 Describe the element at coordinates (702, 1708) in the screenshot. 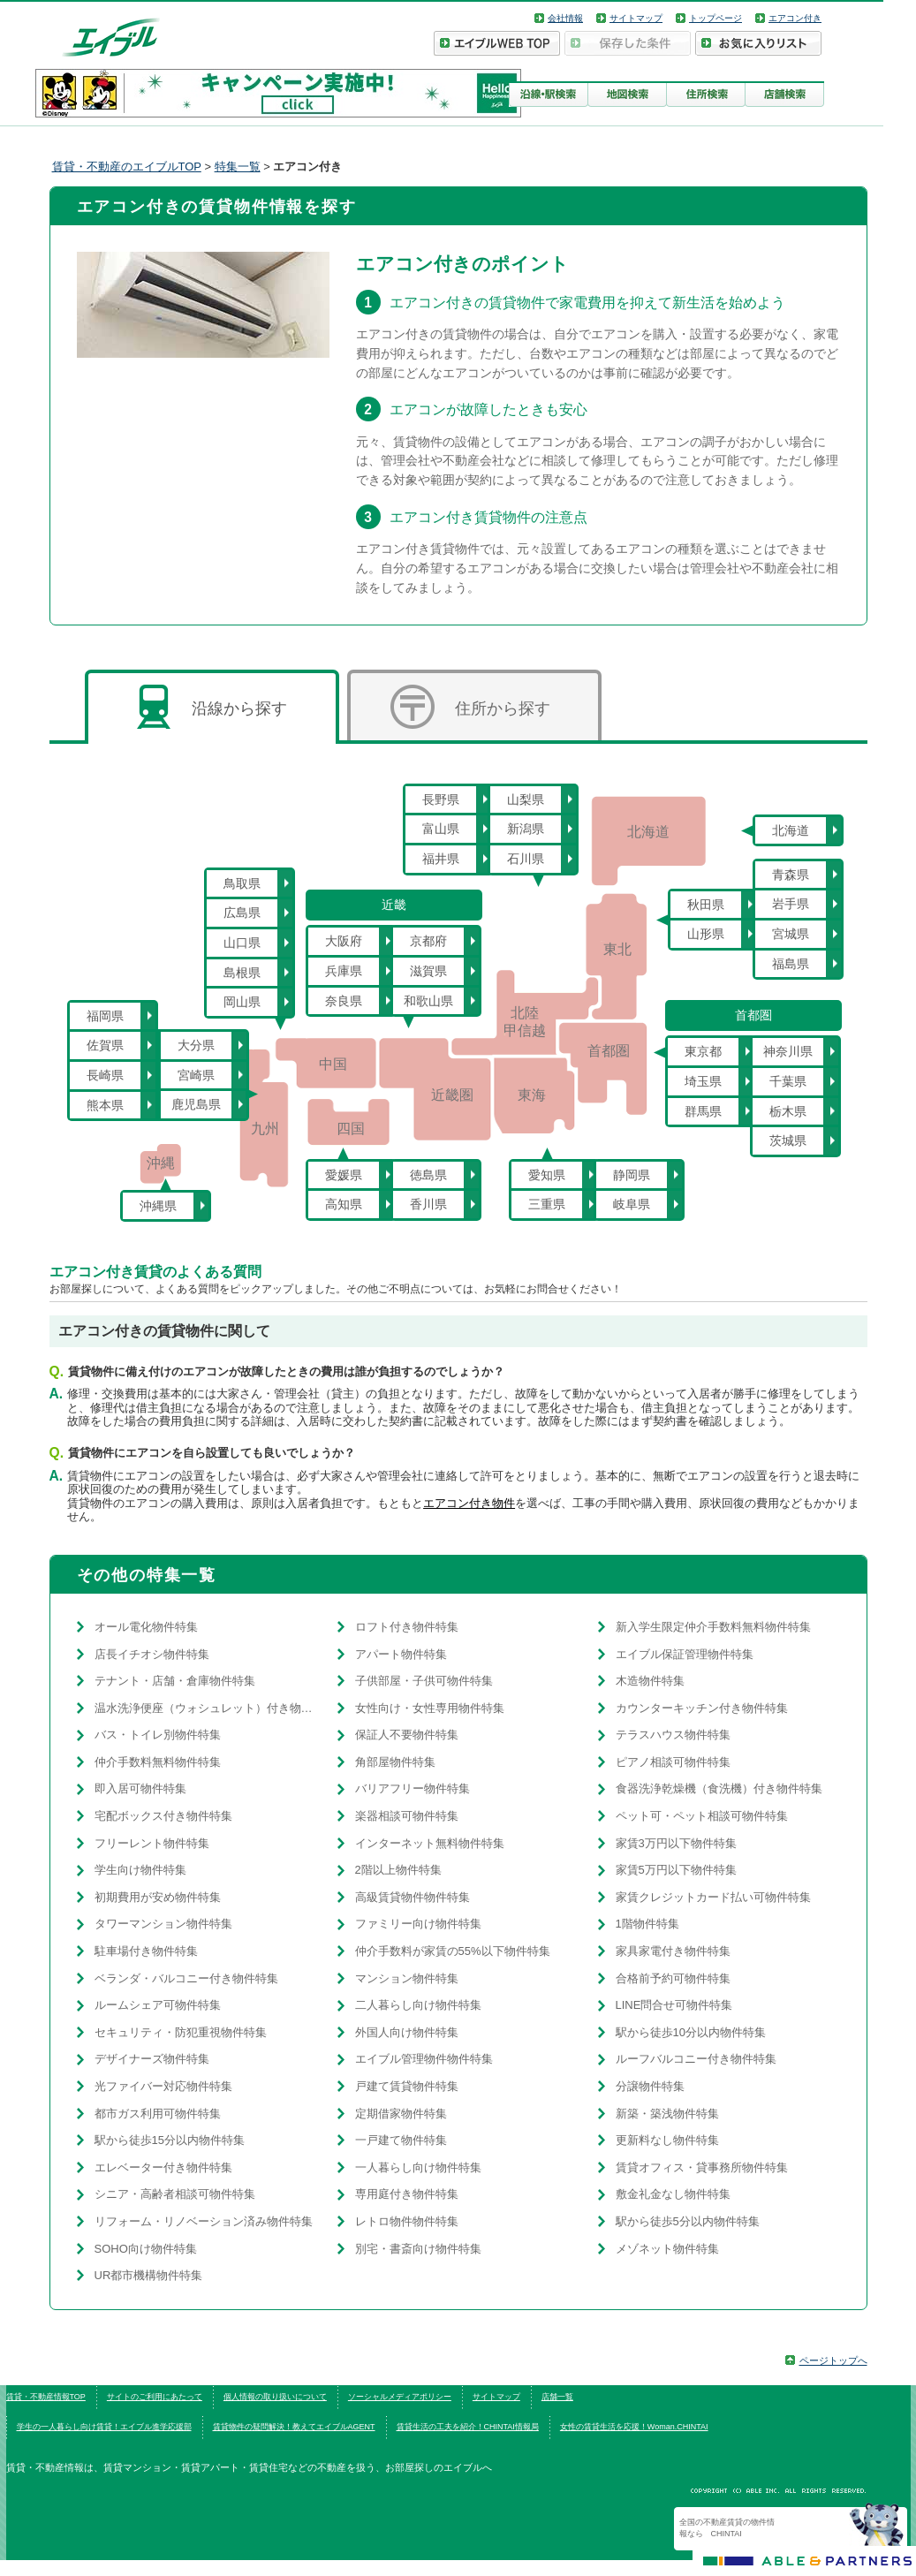

I see `カウンターキッチン付き物件特集` at that location.